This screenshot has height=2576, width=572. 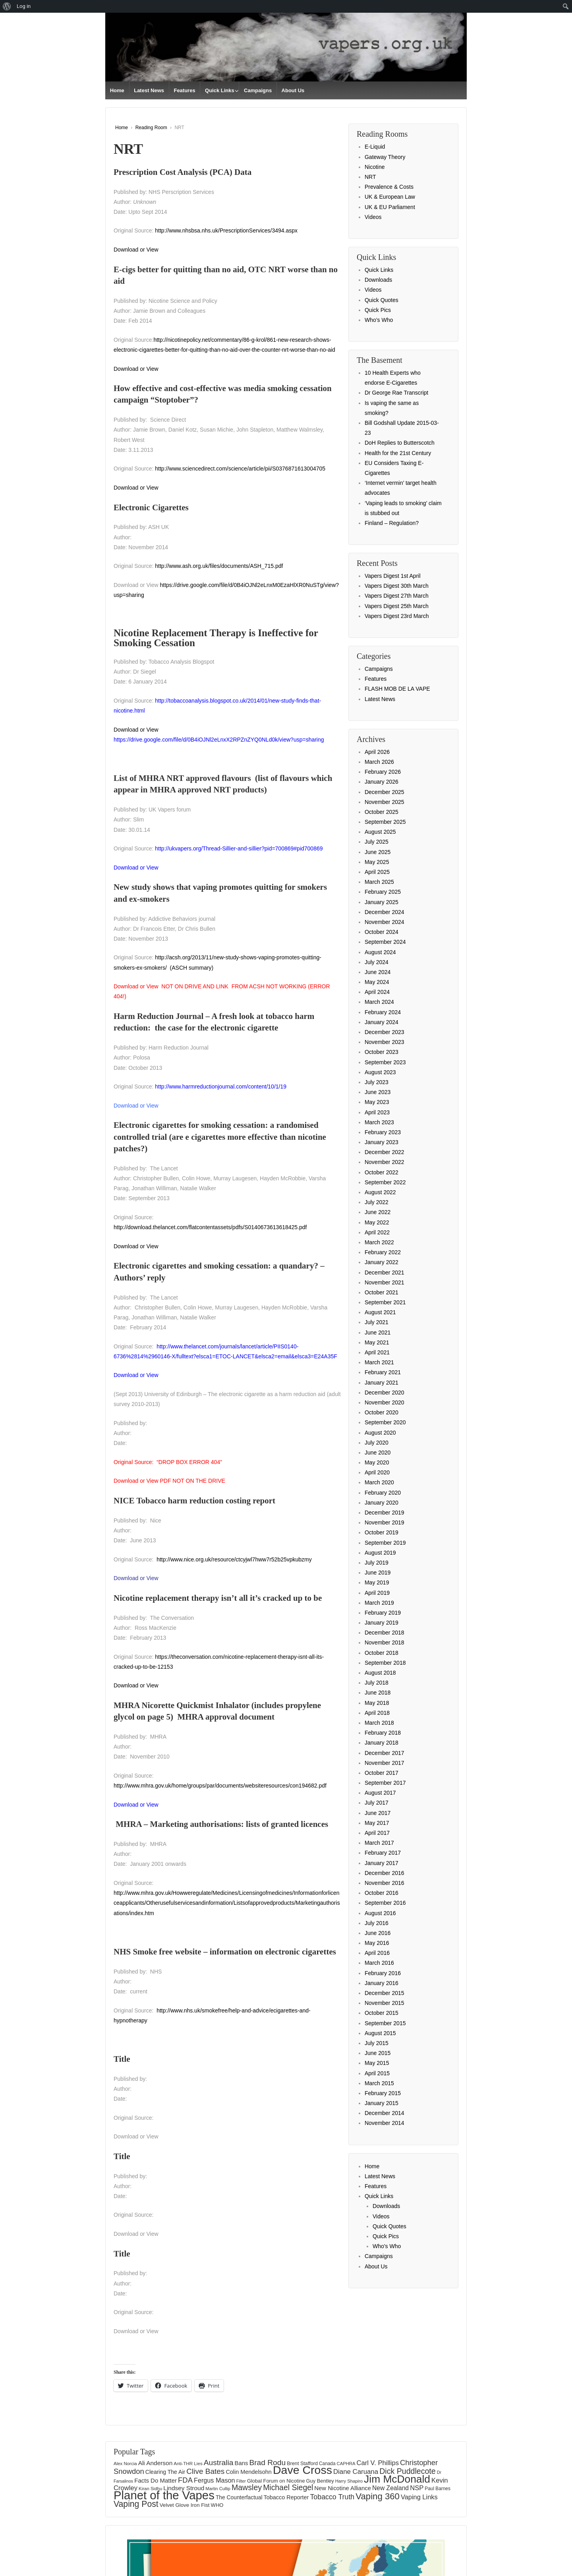 I want to click on February 2021, so click(x=383, y=1372).